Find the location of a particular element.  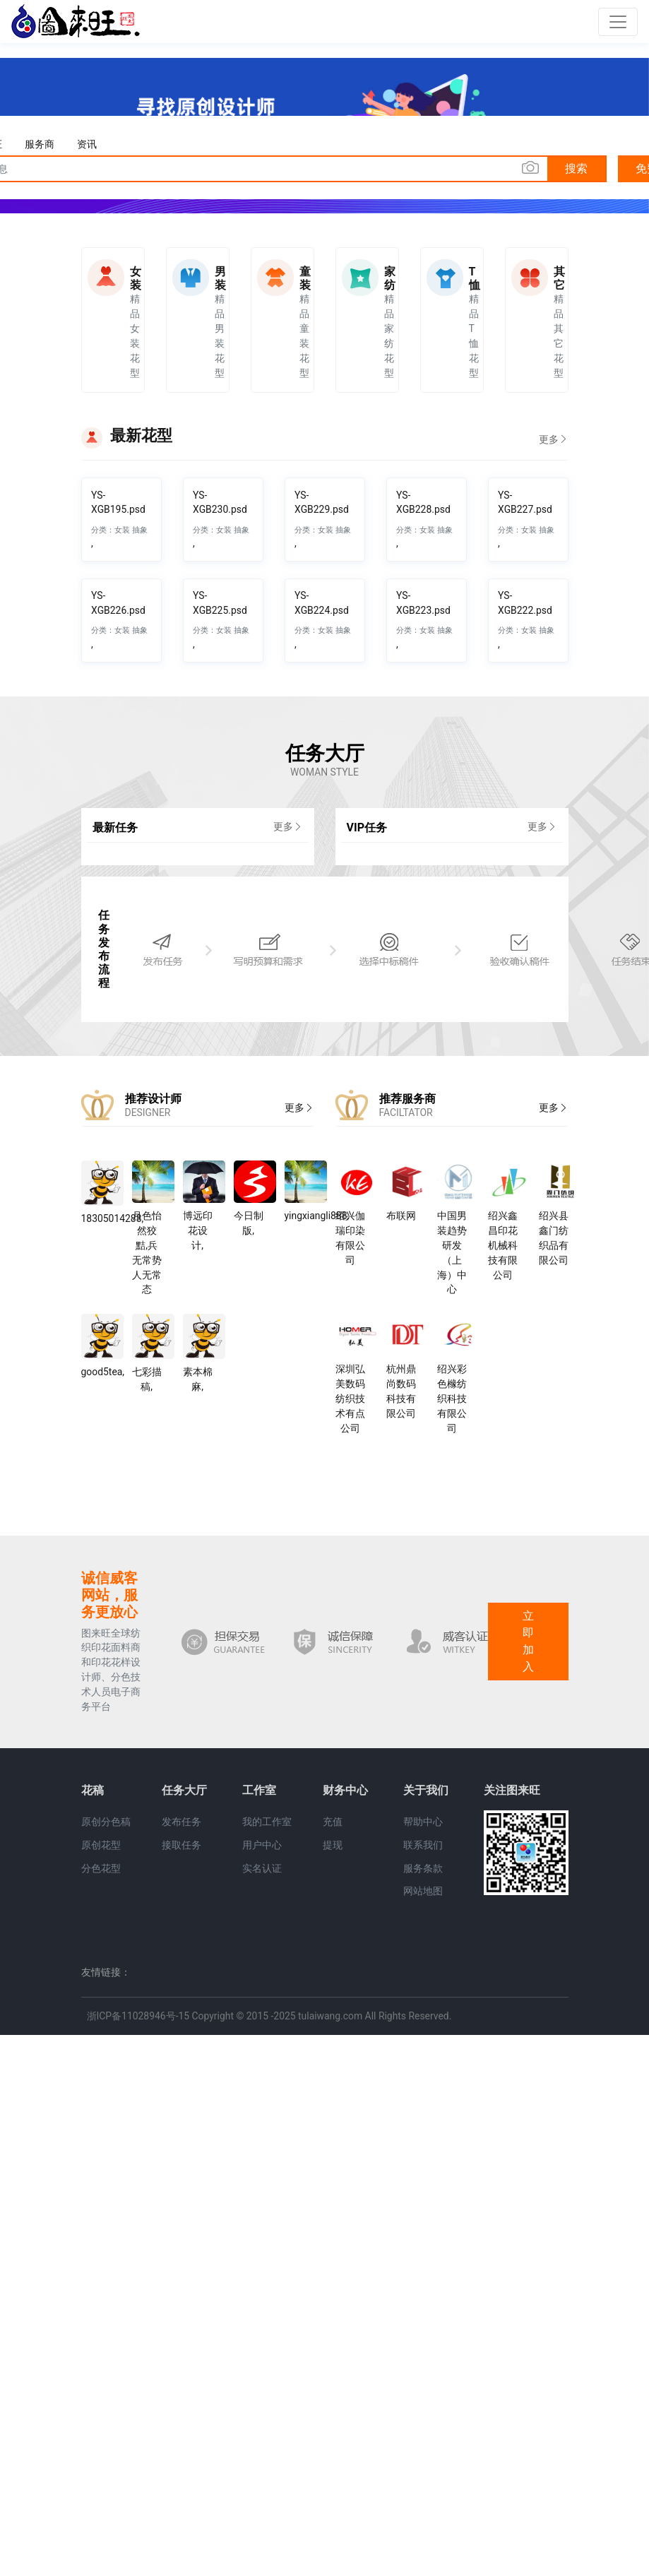

更多 is located at coordinates (553, 439).